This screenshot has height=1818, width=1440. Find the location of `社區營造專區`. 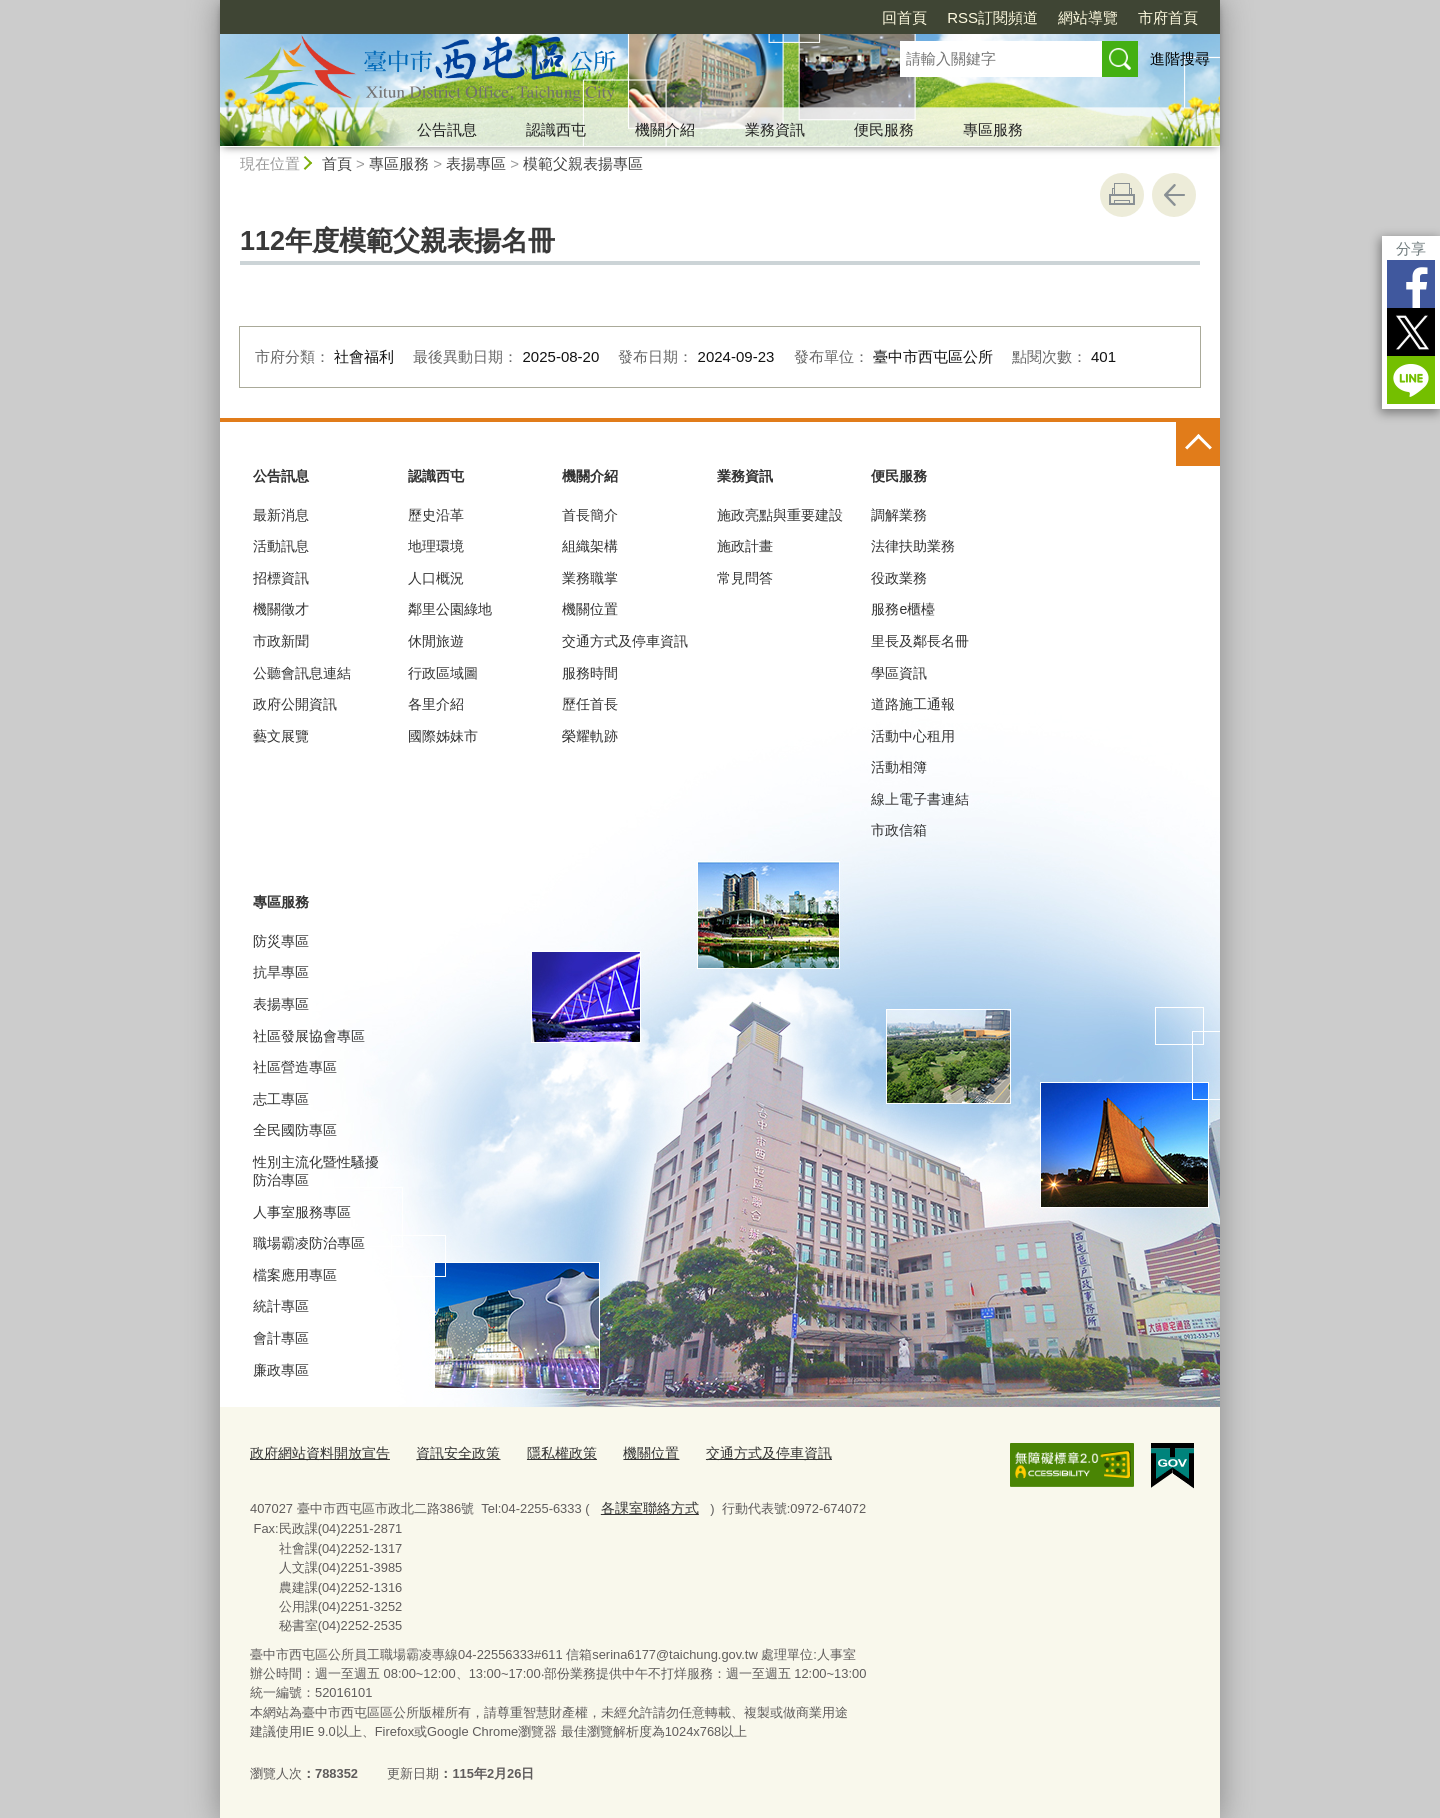

社區營造專區 is located at coordinates (295, 1067).